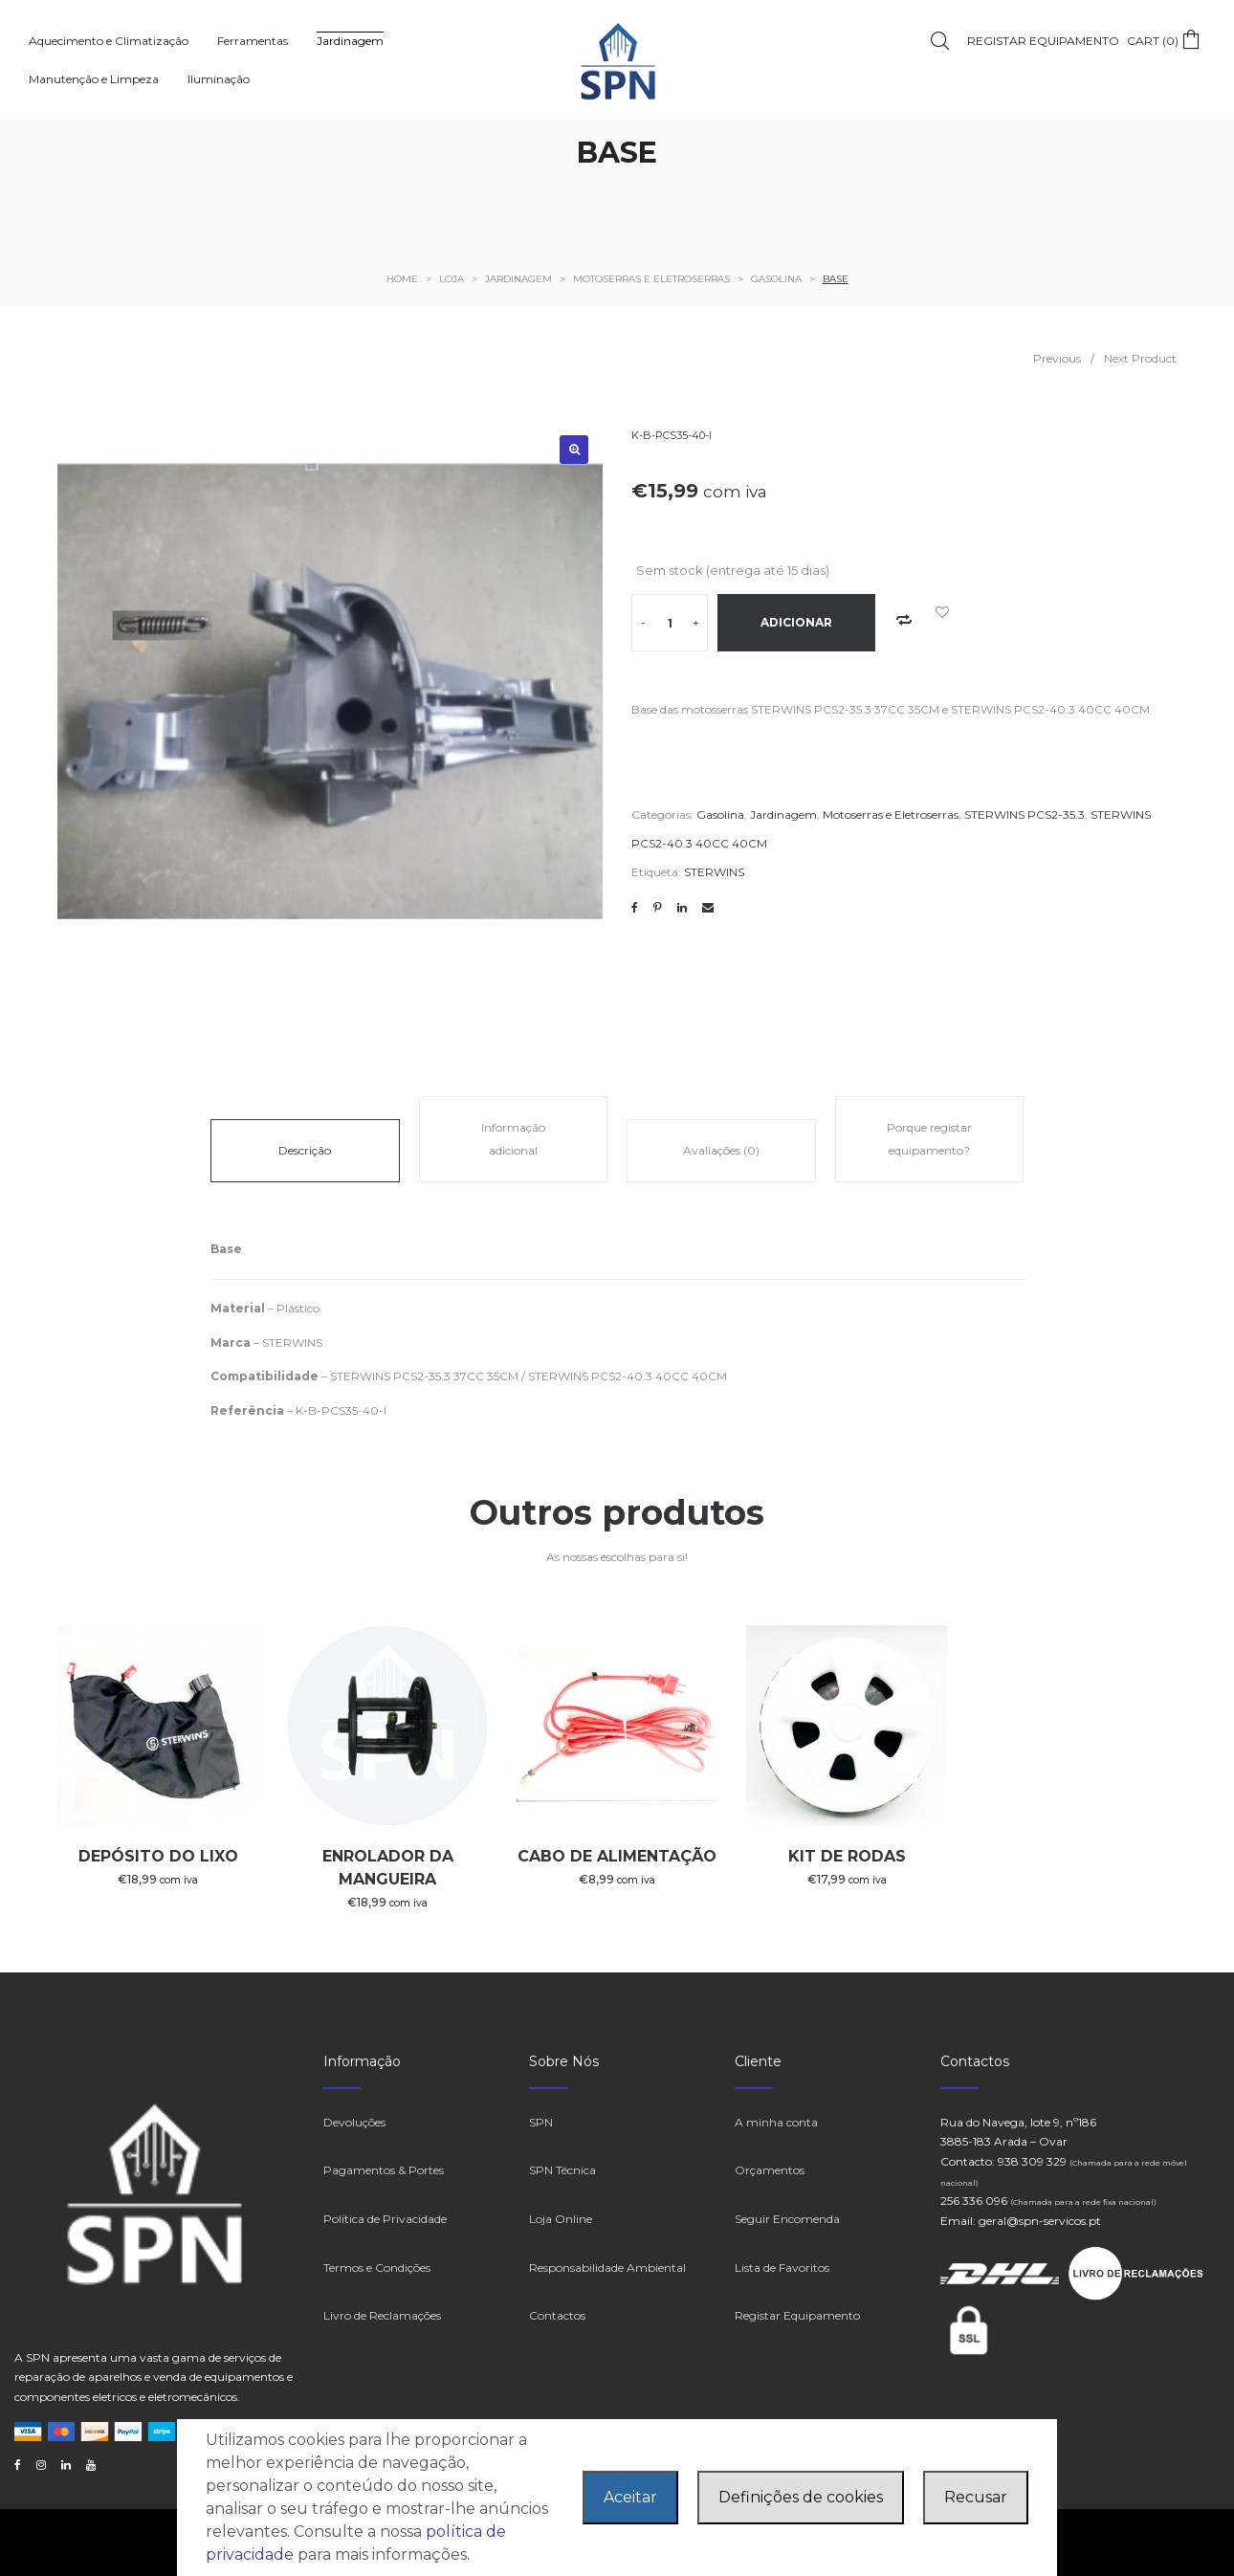  Describe the element at coordinates (796, 622) in the screenshot. I see `Adicionar` at that location.